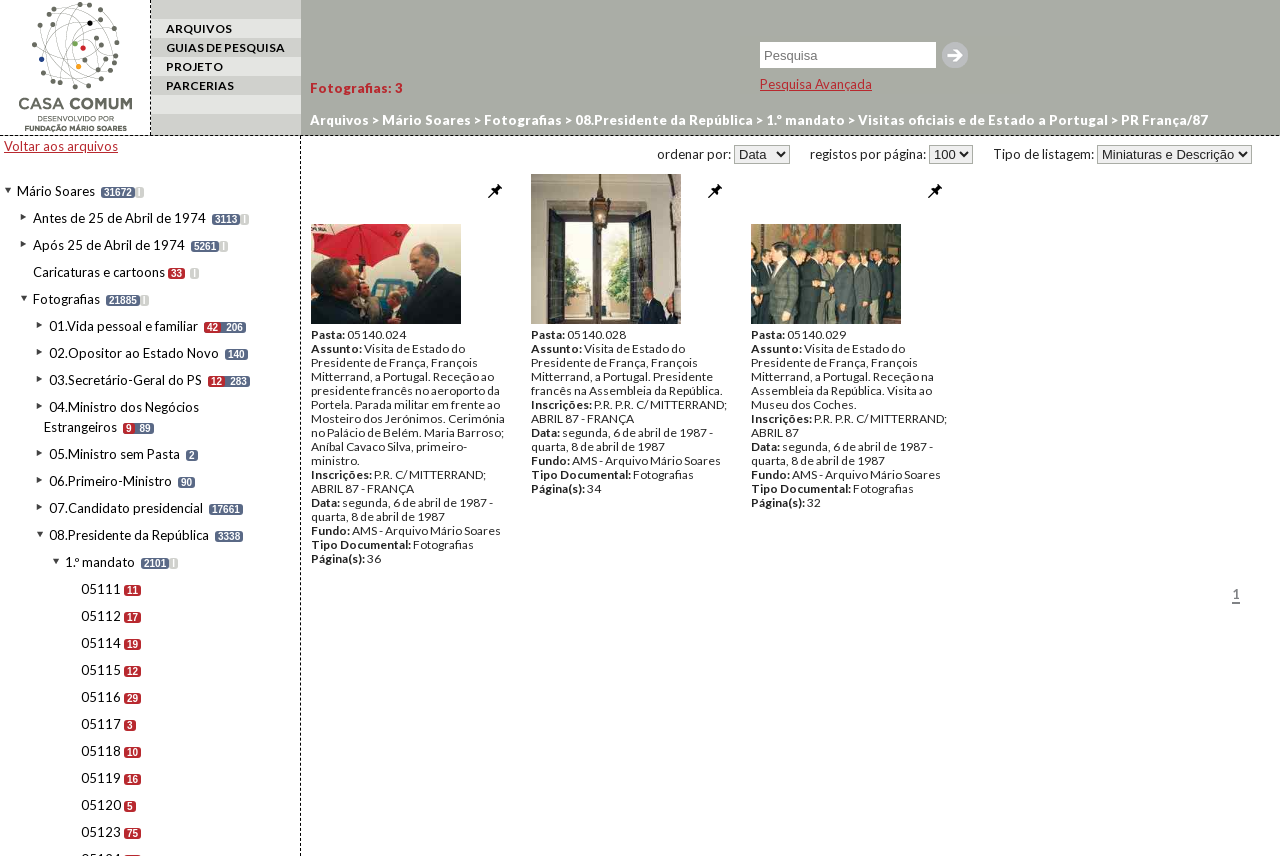  Describe the element at coordinates (101, 643) in the screenshot. I see `05114` at that location.